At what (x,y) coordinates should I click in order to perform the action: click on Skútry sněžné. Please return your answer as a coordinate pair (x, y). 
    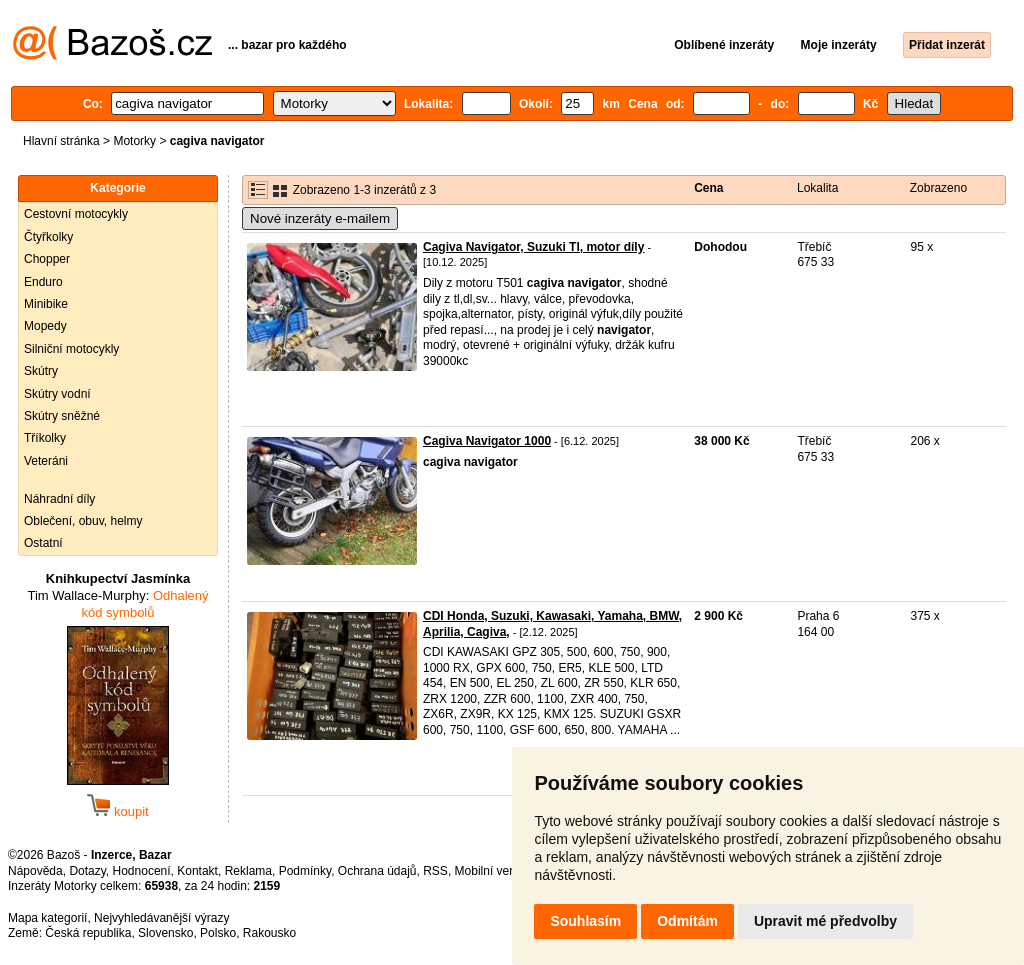
    Looking at the image, I should click on (62, 416).